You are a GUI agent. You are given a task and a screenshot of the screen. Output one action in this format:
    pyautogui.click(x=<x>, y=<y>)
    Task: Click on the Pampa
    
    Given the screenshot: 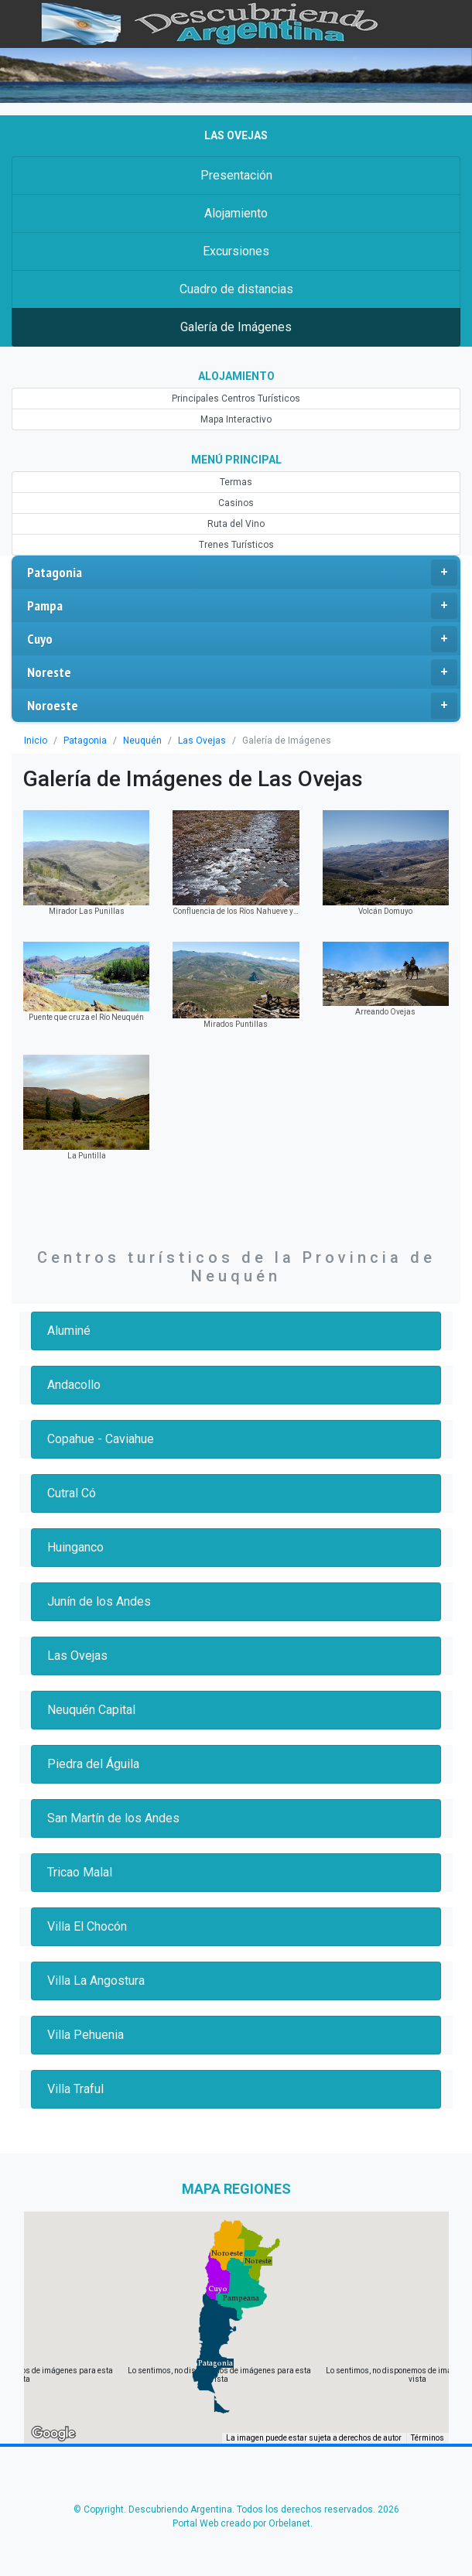 What is the action you would take?
    pyautogui.click(x=242, y=606)
    